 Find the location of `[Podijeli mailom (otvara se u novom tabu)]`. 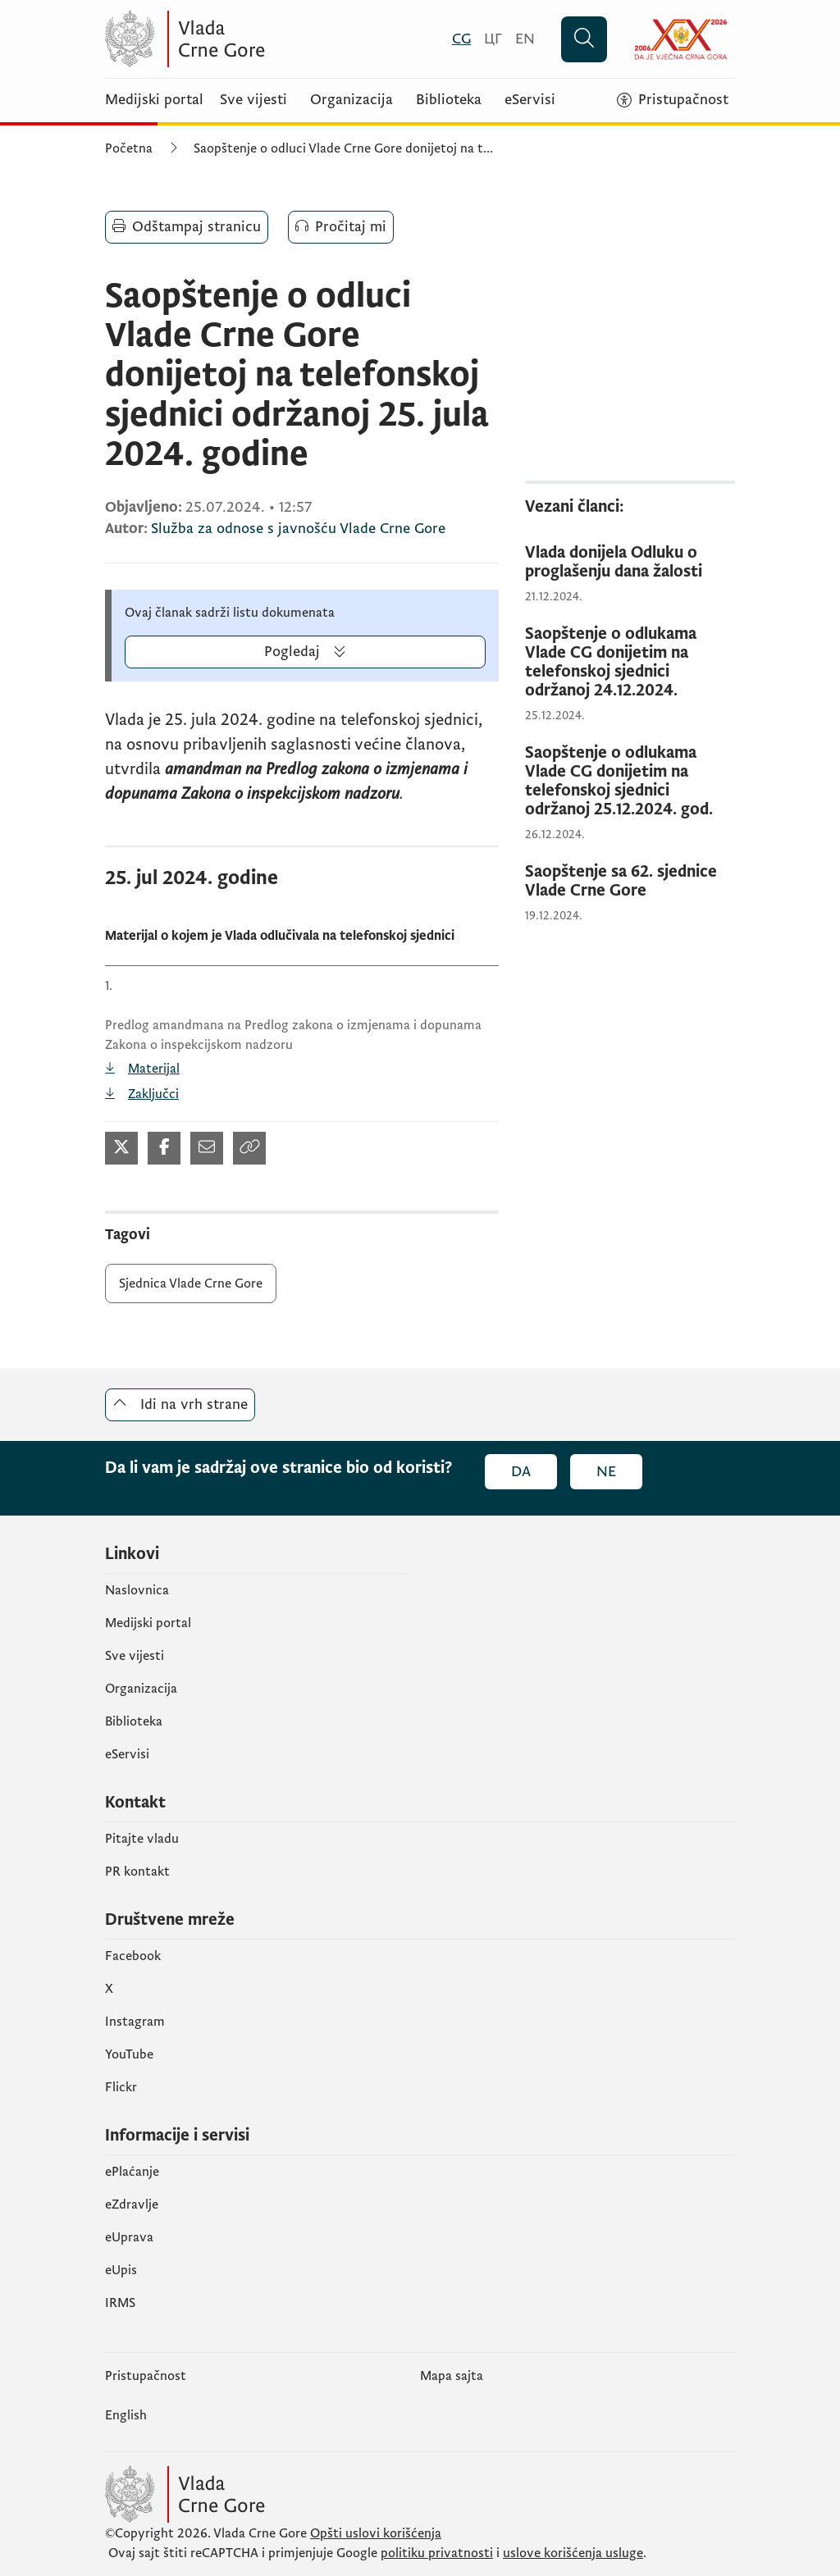

[Podijeli mailom (otvara se u novom tabu)] is located at coordinates (206, 1148).